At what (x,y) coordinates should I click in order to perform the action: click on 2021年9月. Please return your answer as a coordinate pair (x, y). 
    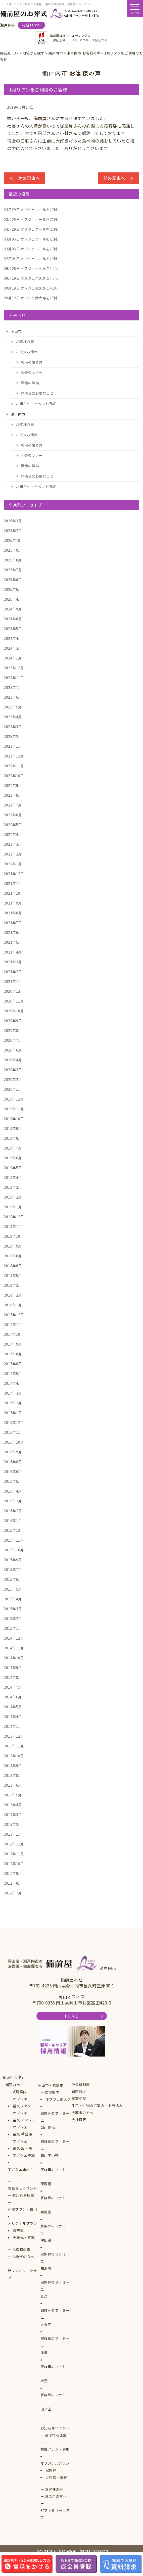
    Looking at the image, I should click on (13, 902).